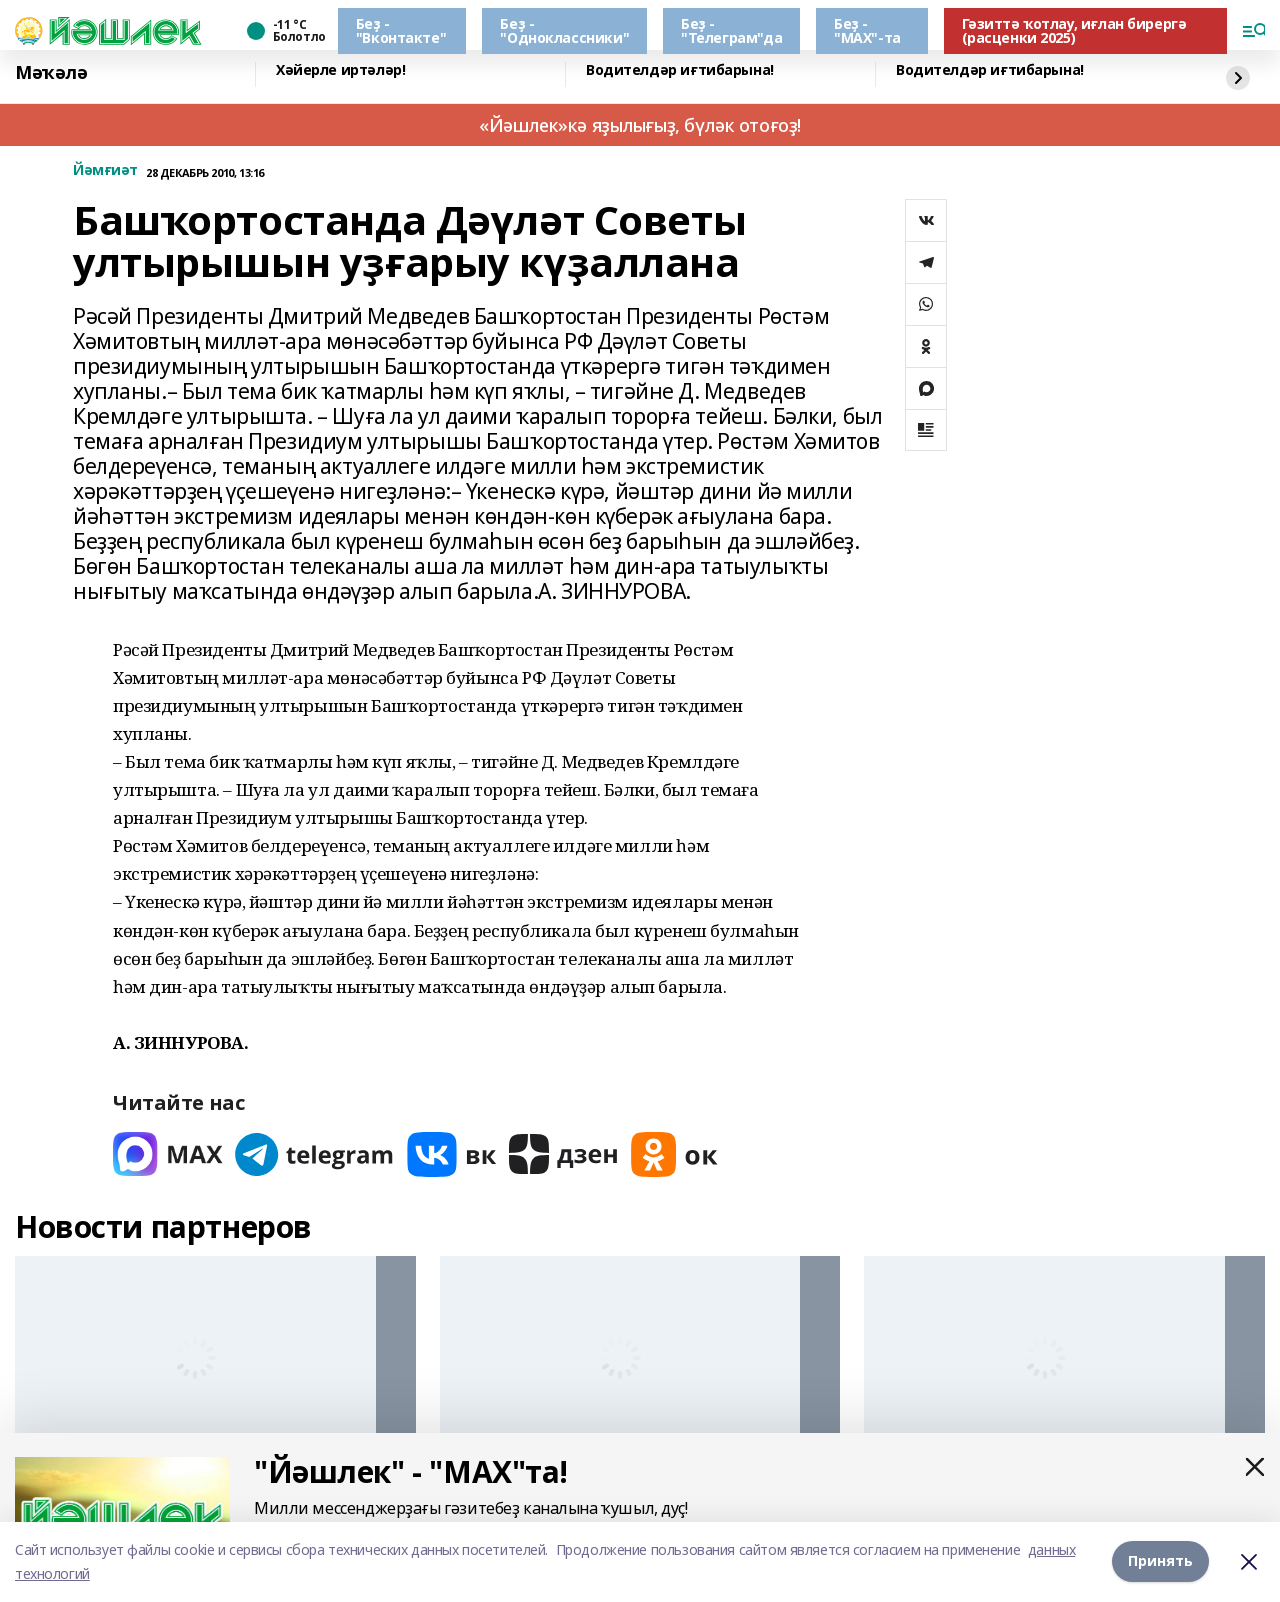  Describe the element at coordinates (340, 70) in the screenshot. I see `Хәйерле иртәләр!` at that location.